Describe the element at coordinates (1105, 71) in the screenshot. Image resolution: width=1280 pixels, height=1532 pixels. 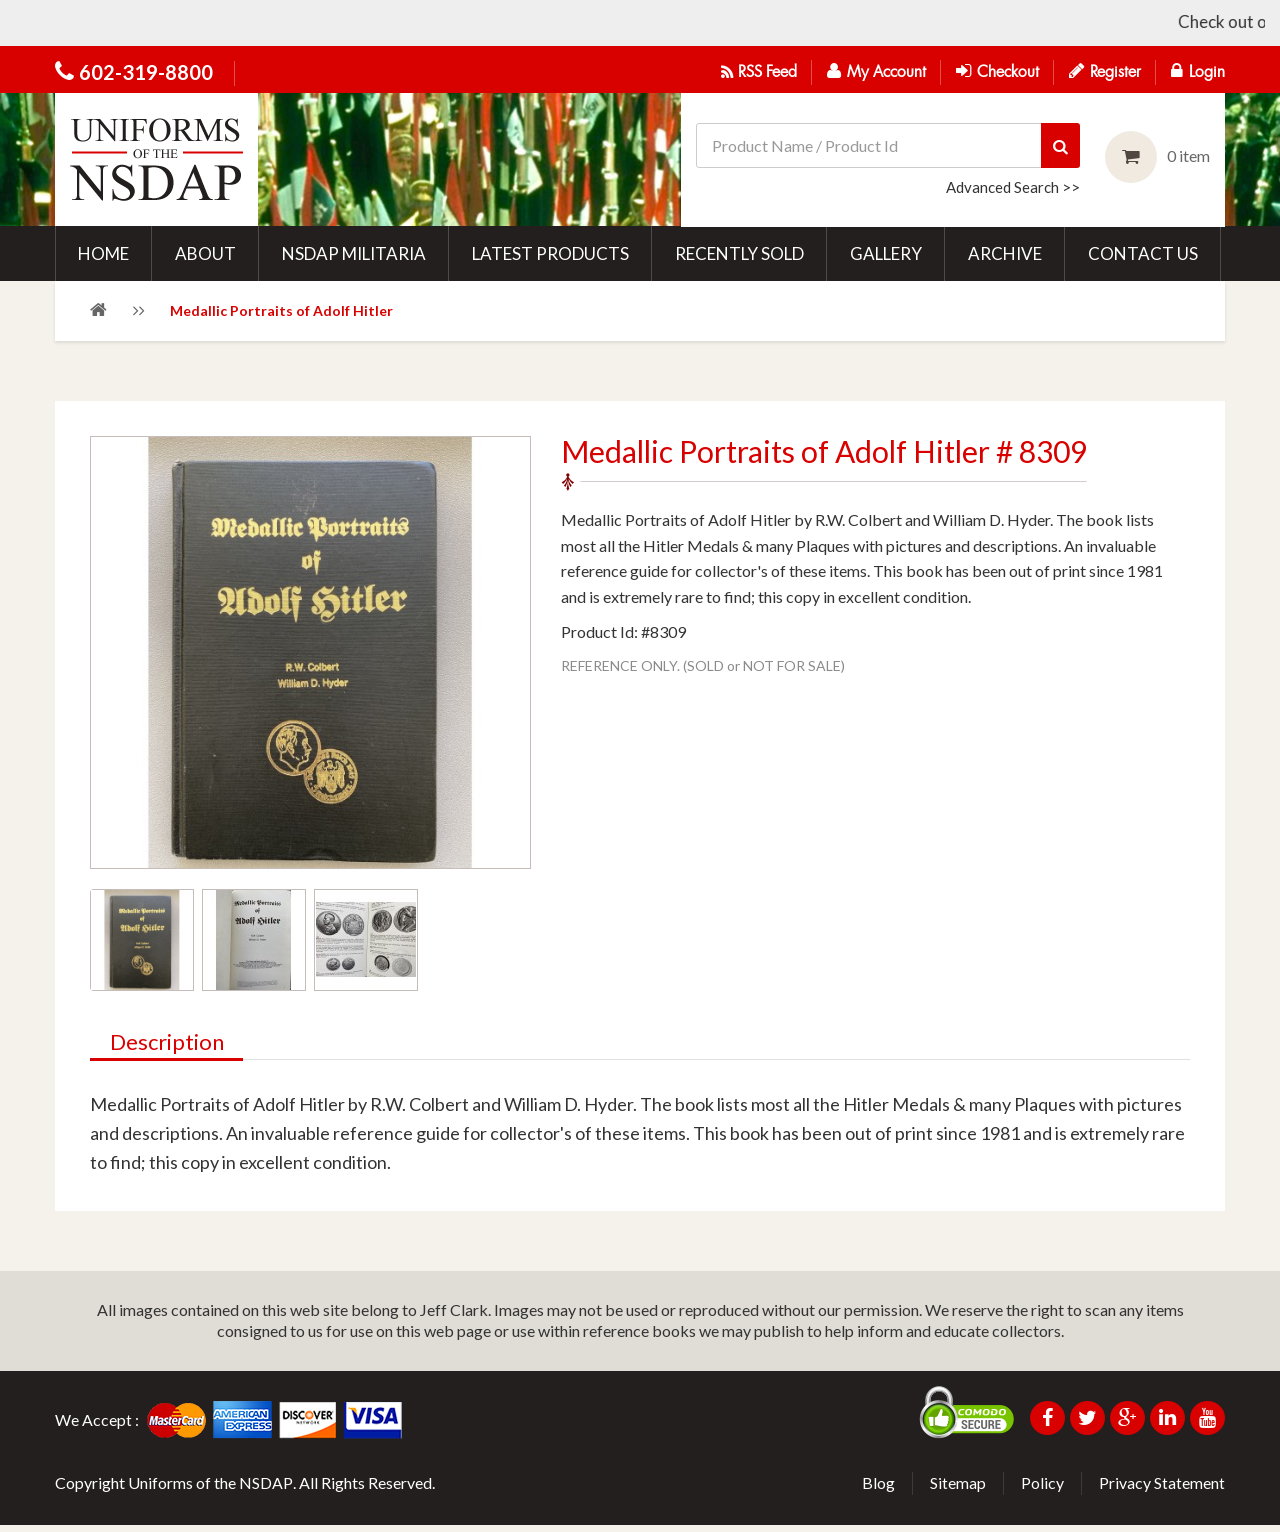
I see `Register` at that location.